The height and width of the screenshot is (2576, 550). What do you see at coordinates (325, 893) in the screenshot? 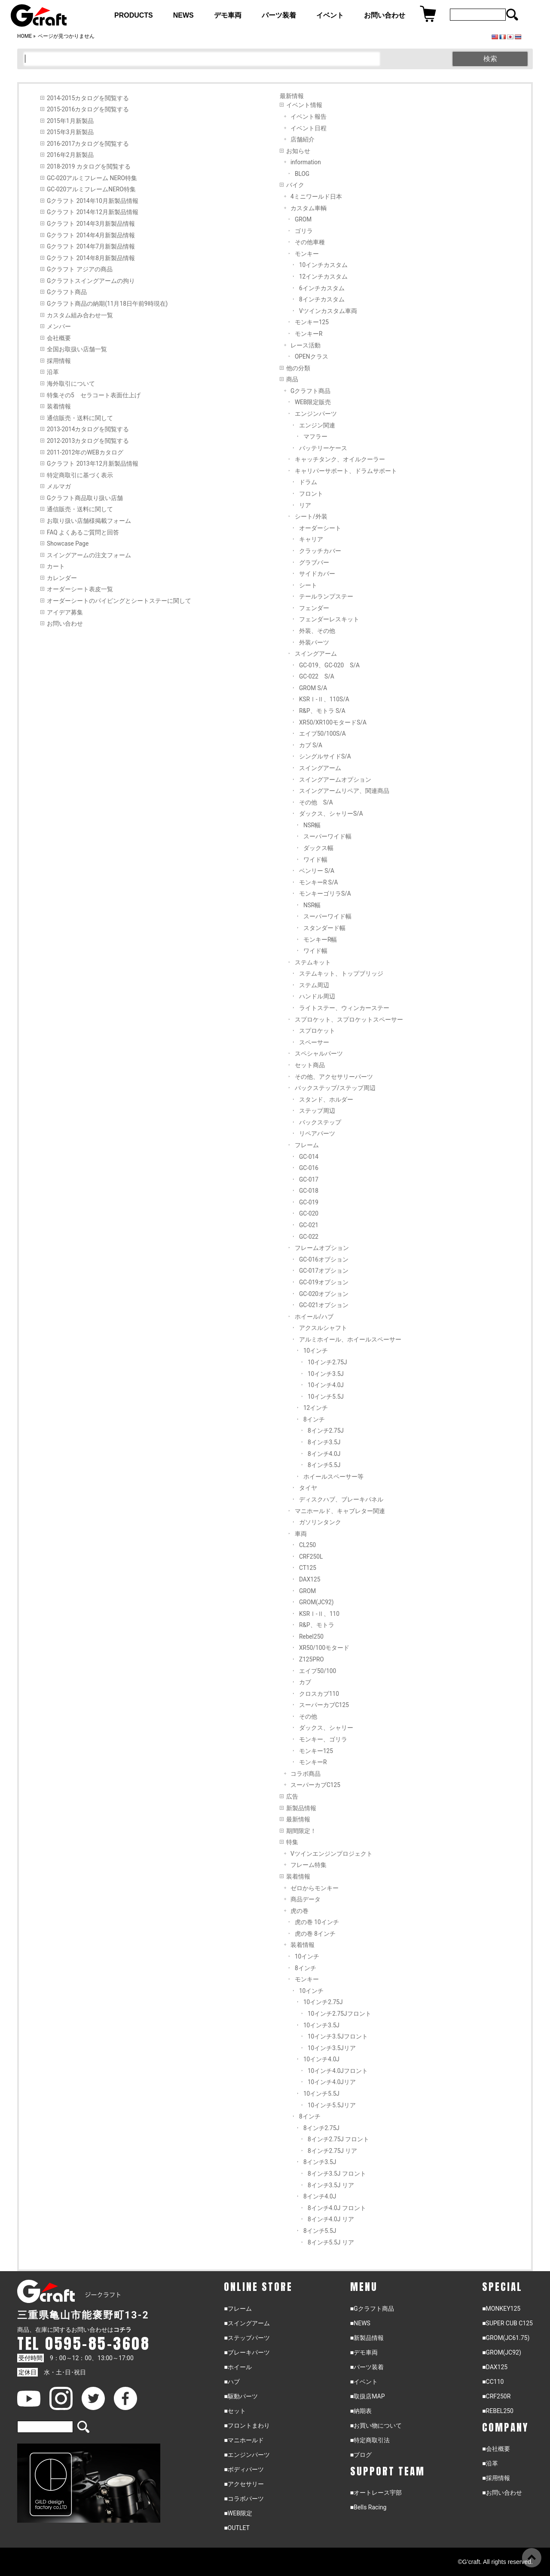
I see `モンキーゴリラS/A` at bounding box center [325, 893].